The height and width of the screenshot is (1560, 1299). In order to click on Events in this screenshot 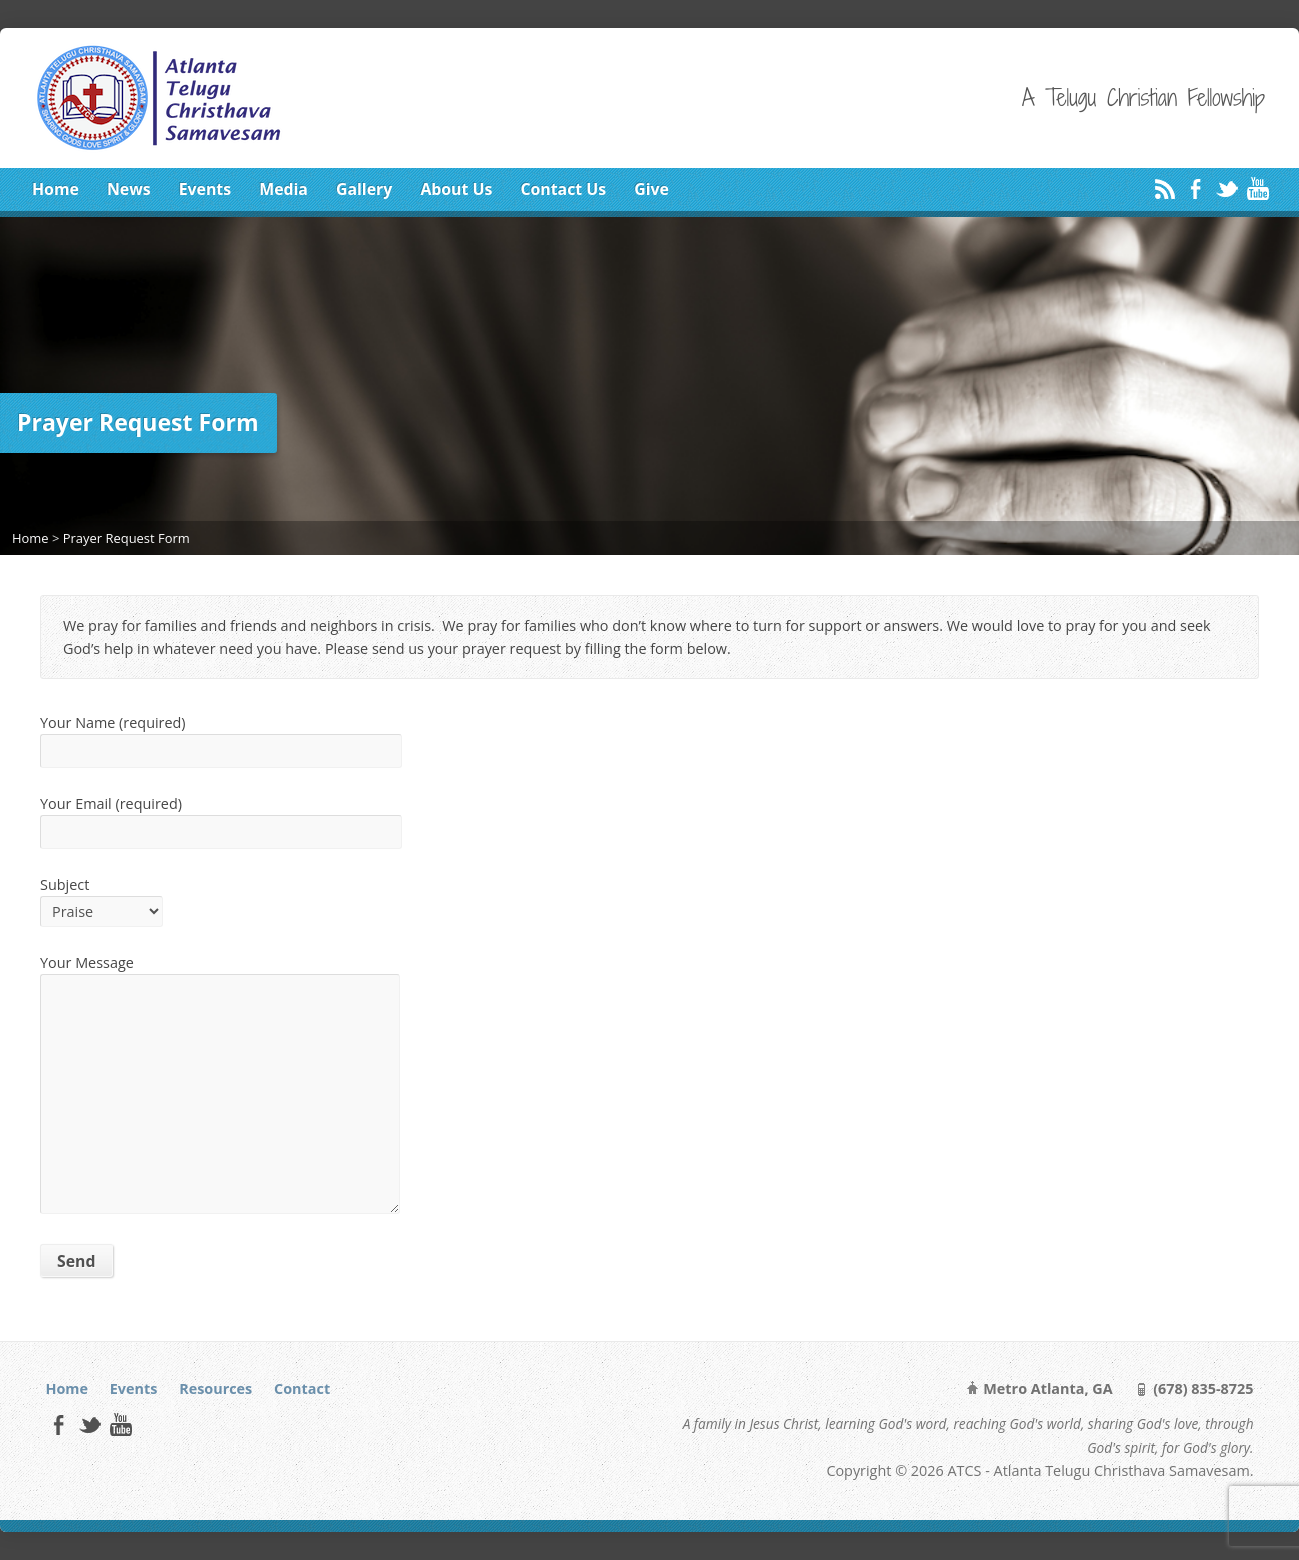, I will do `click(205, 189)`.